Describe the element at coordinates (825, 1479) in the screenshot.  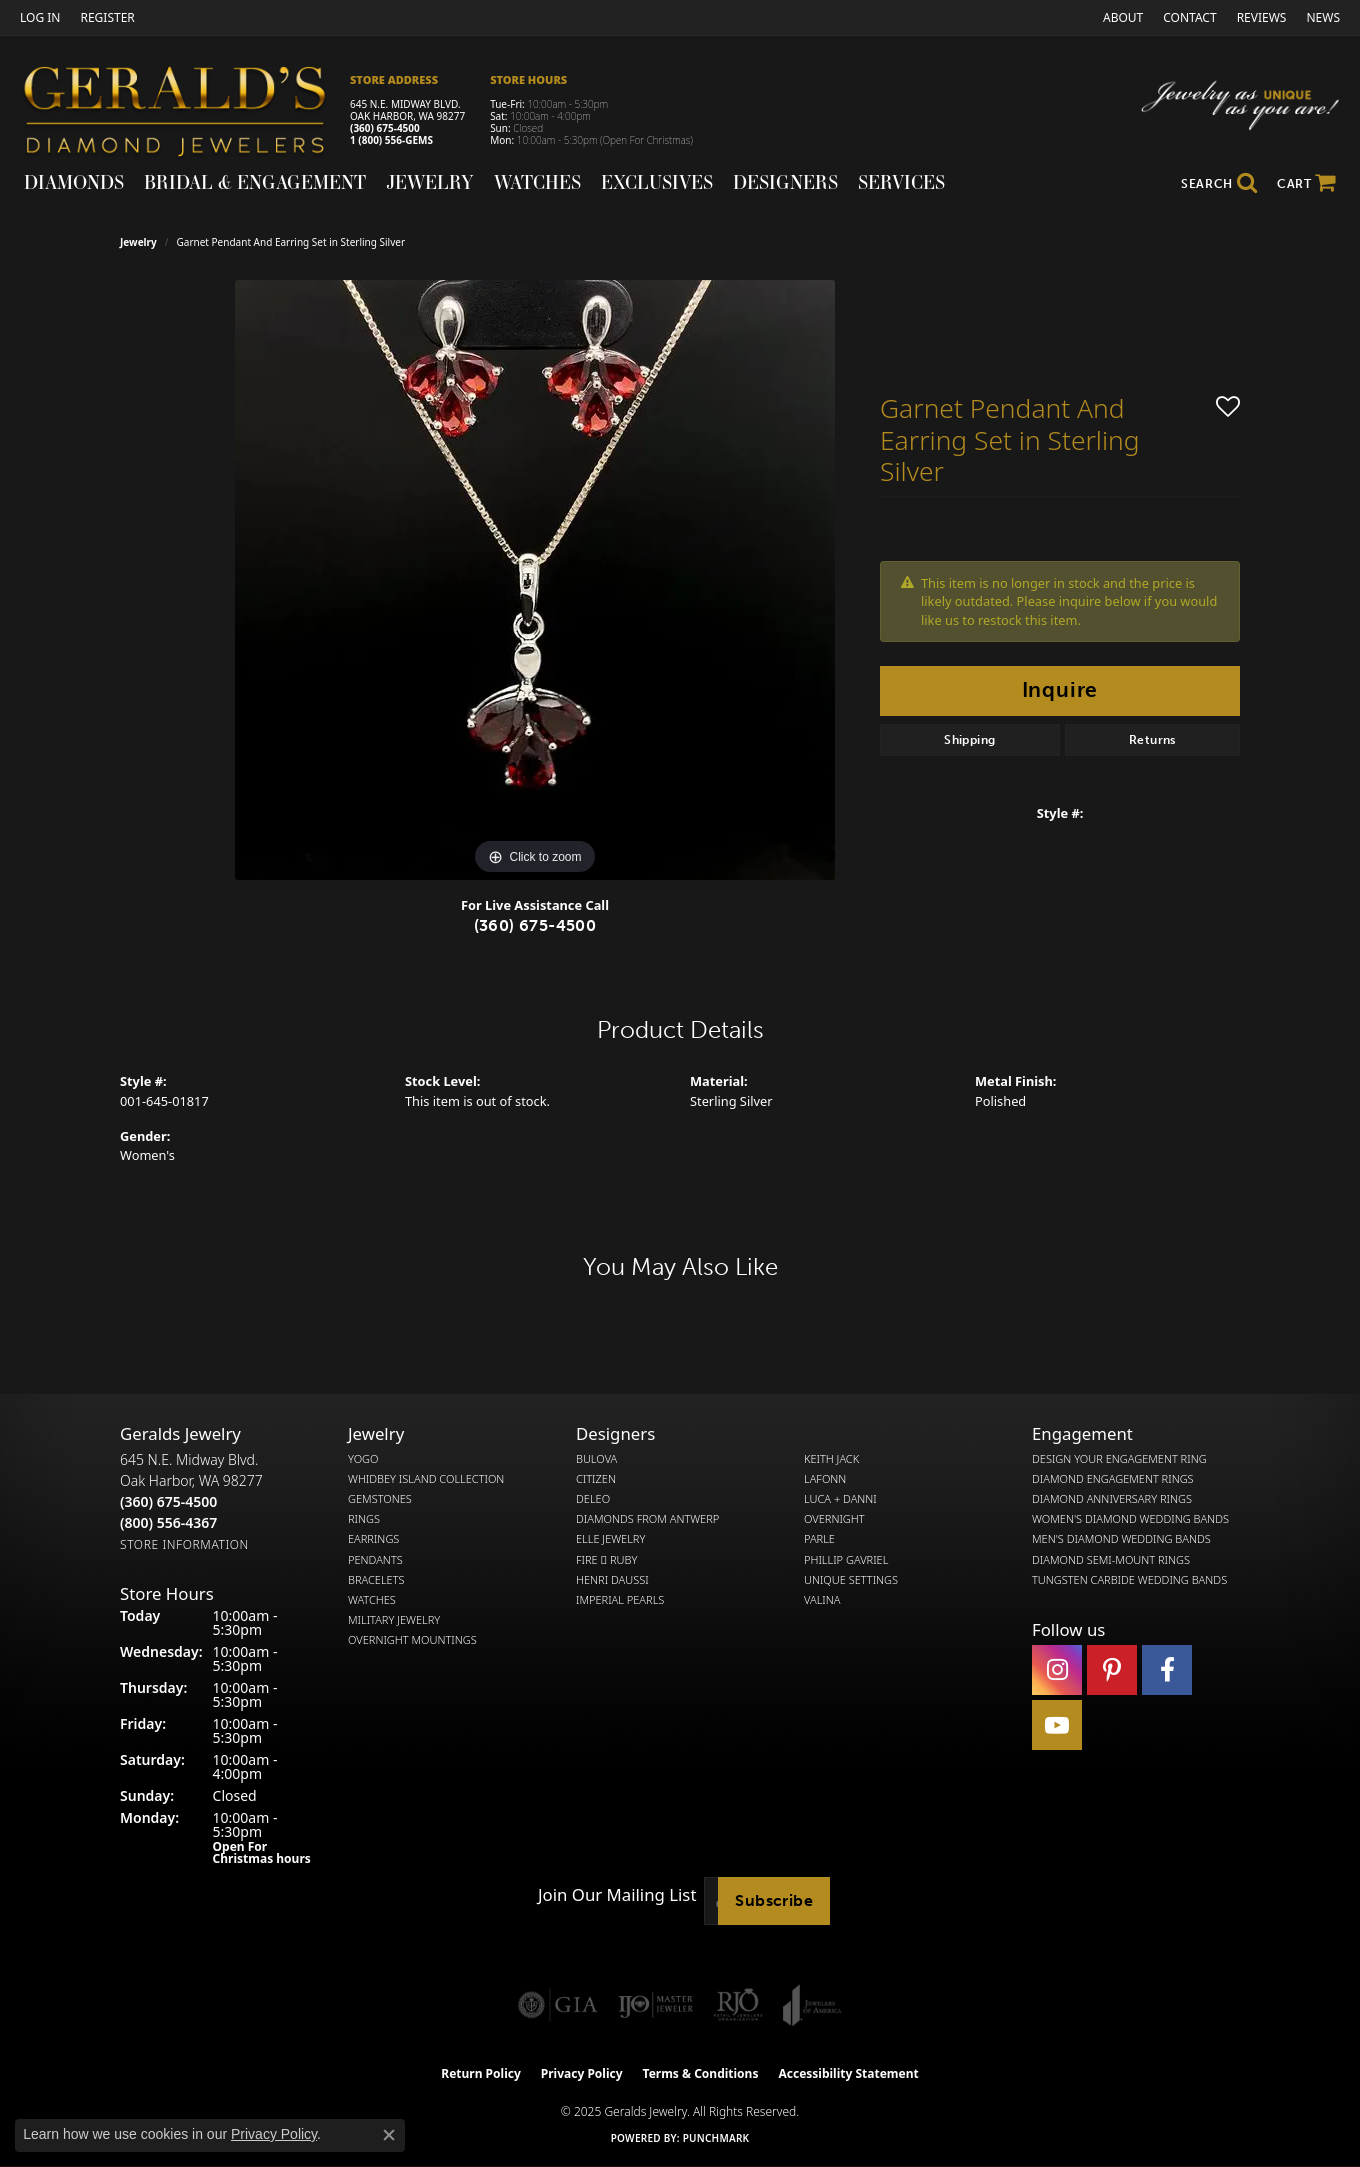
I see `Lafonn` at that location.